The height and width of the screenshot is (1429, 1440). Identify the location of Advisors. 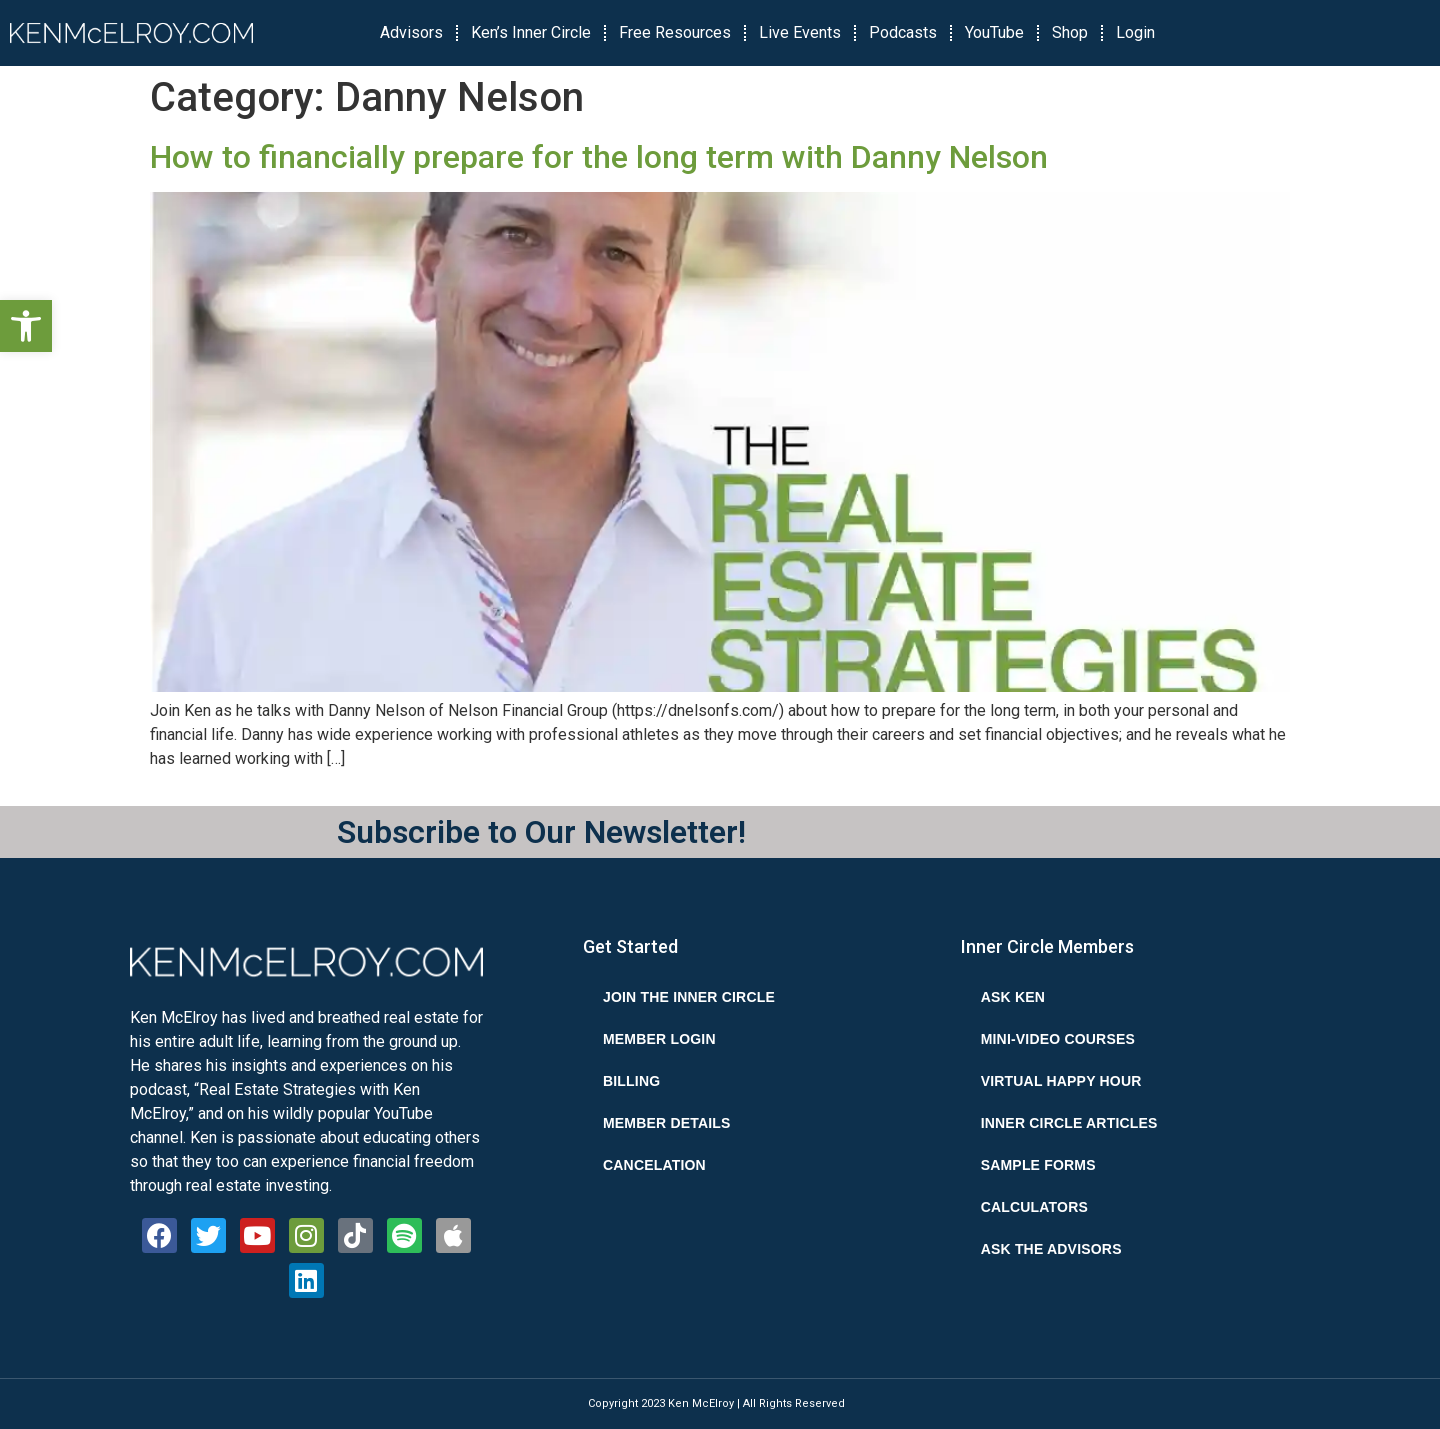
(411, 32).